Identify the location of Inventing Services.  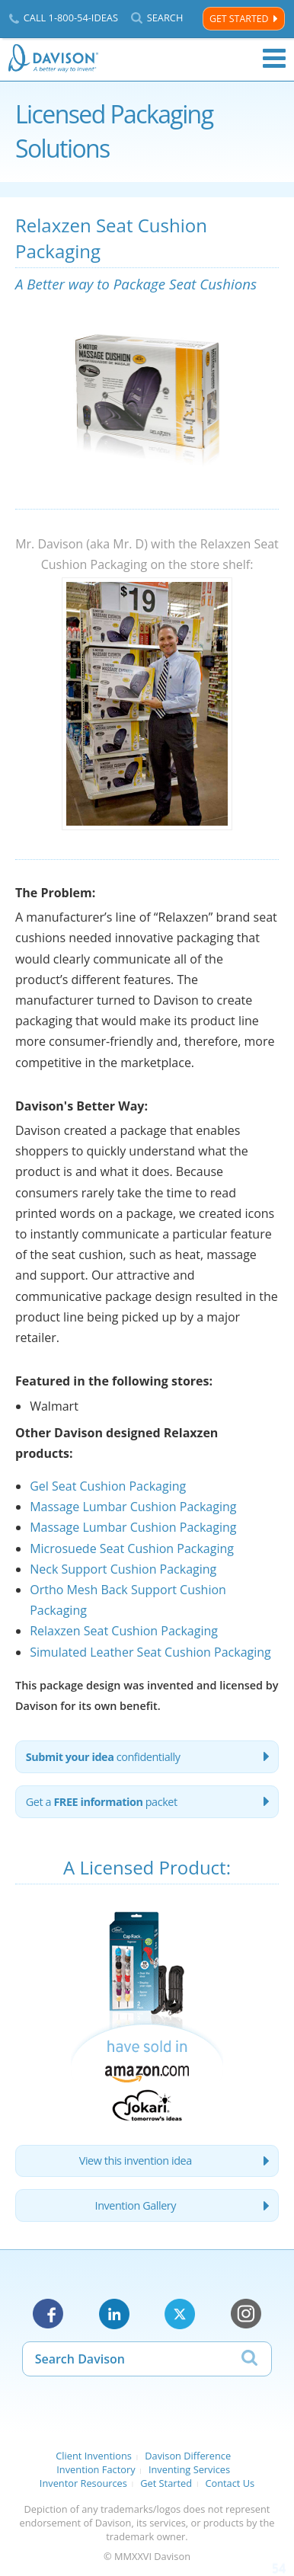
(189, 2469).